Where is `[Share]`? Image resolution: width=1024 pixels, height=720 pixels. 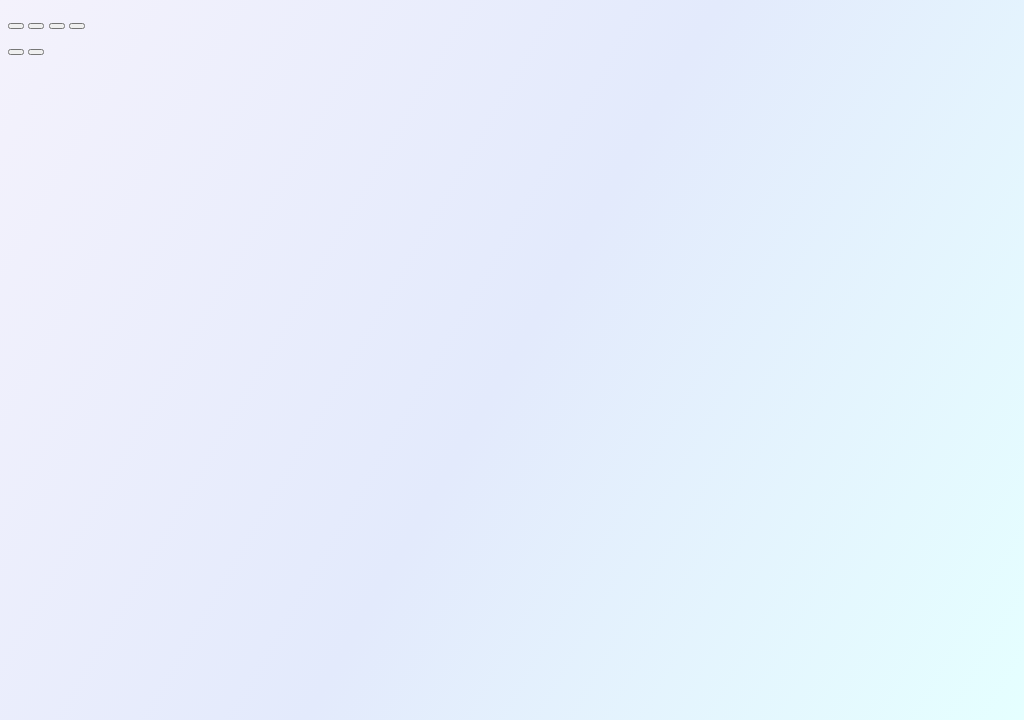
[Share] is located at coordinates (57, 26).